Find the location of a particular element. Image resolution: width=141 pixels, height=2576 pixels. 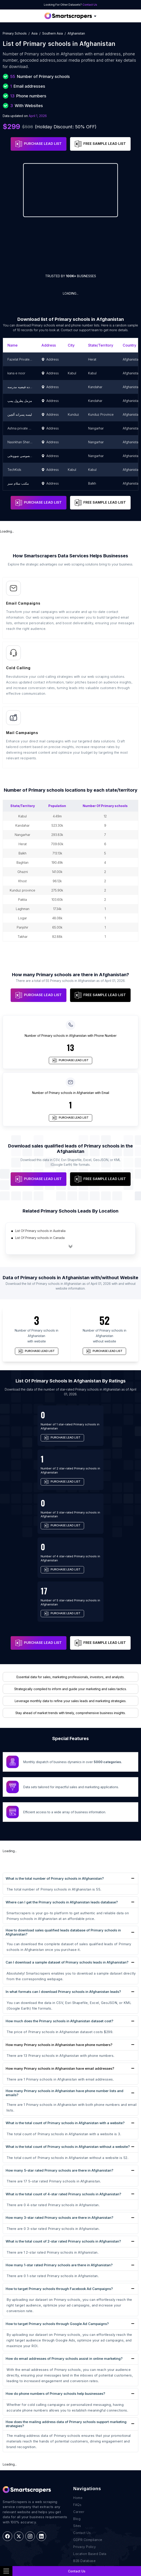

What is the total number of Primary schools in Afghanistan? is located at coordinates (55, 1790).